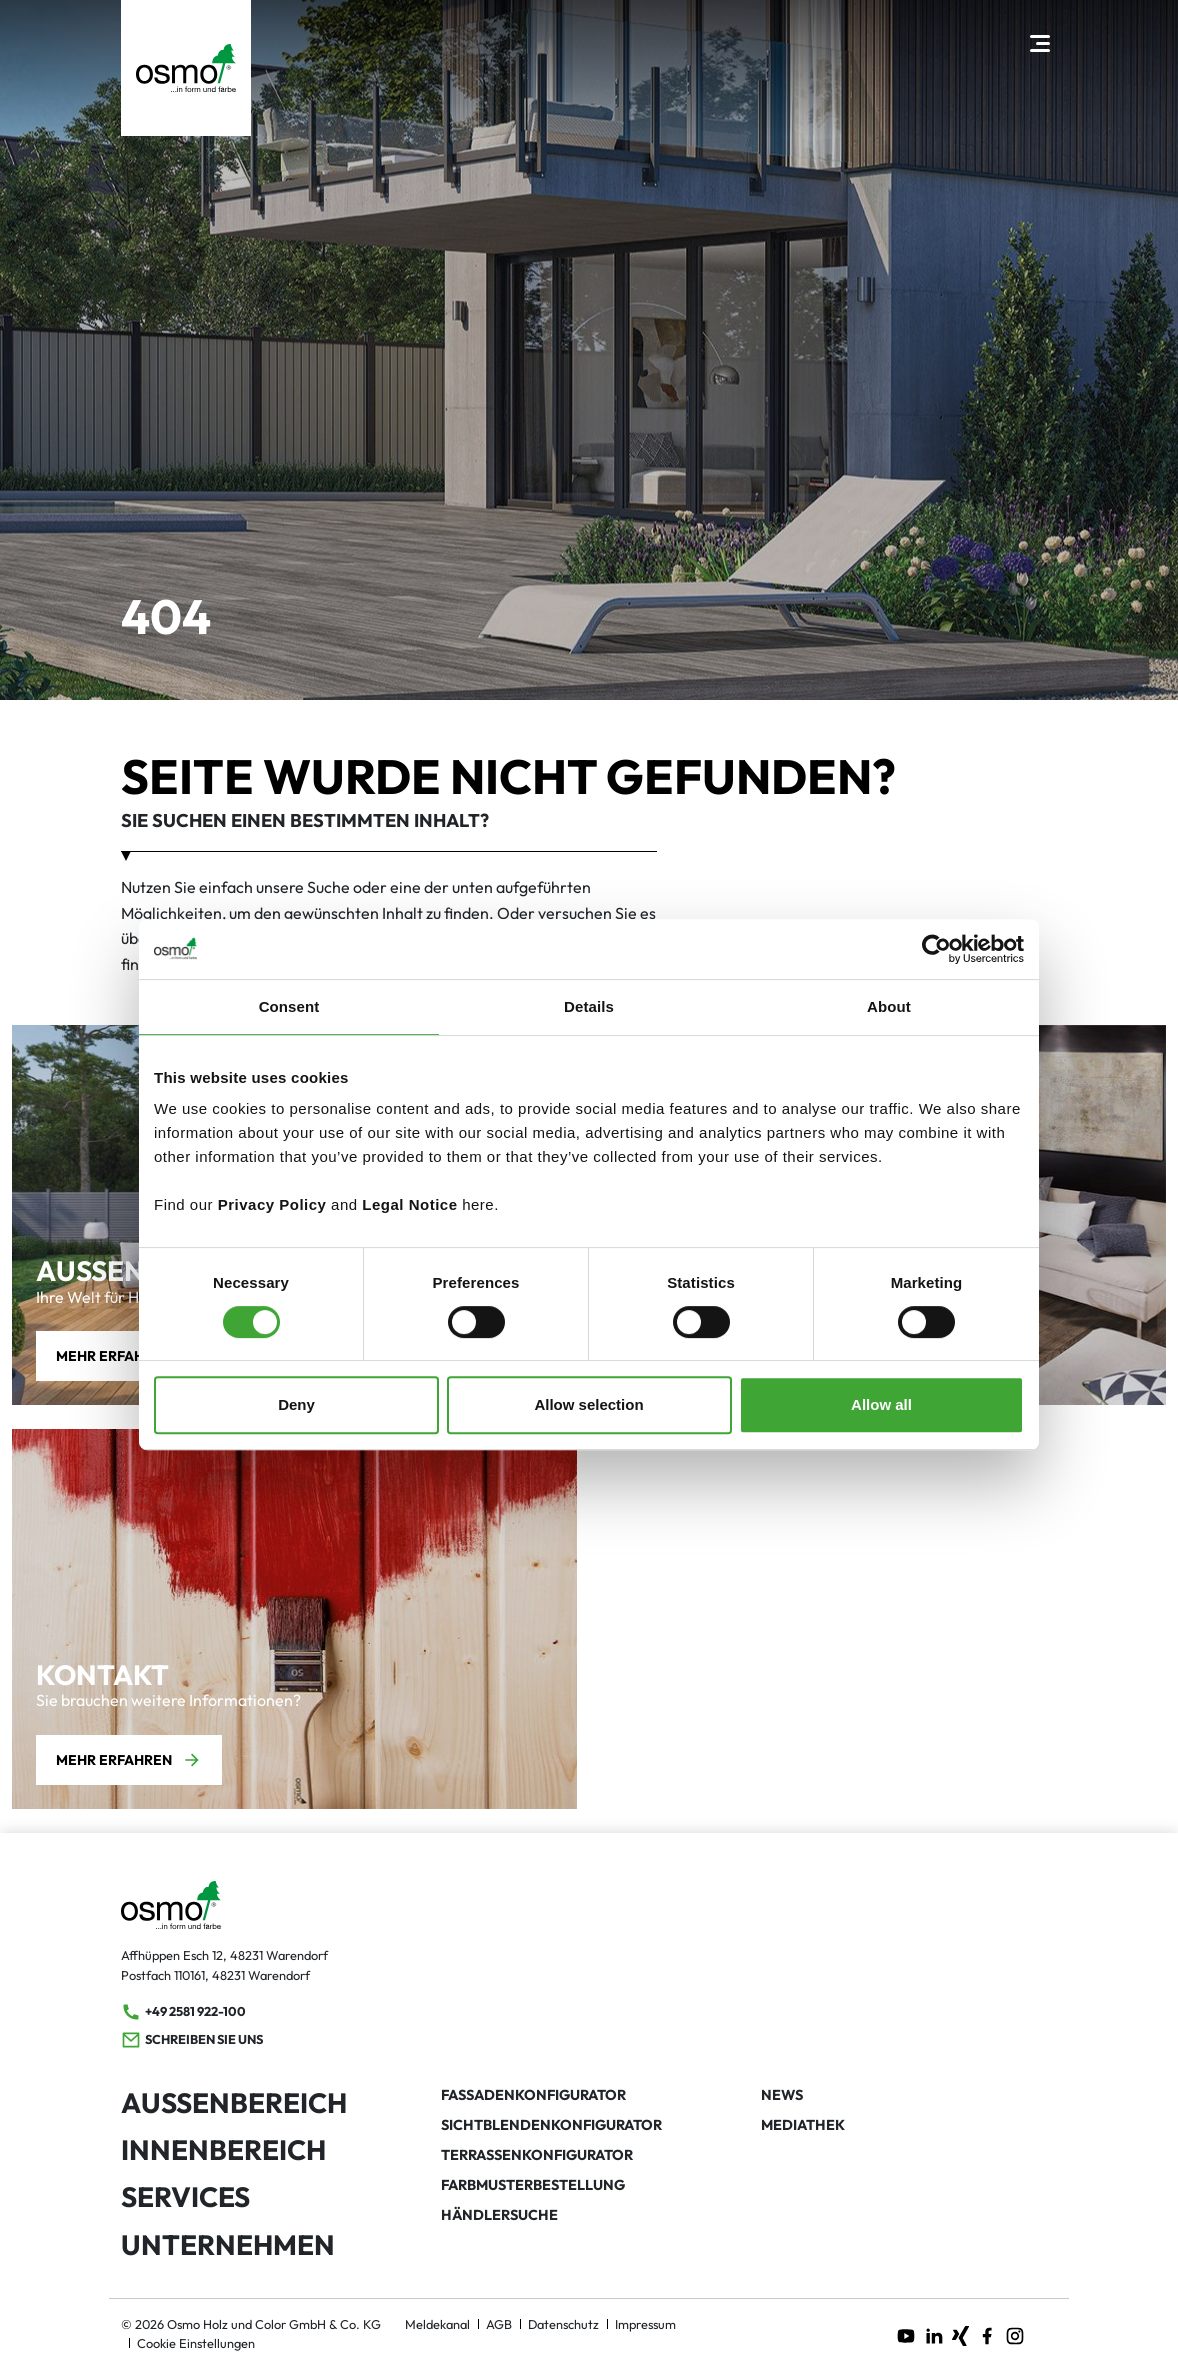 The height and width of the screenshot is (2369, 1178). Describe the element at coordinates (782, 2095) in the screenshot. I see `News` at that location.